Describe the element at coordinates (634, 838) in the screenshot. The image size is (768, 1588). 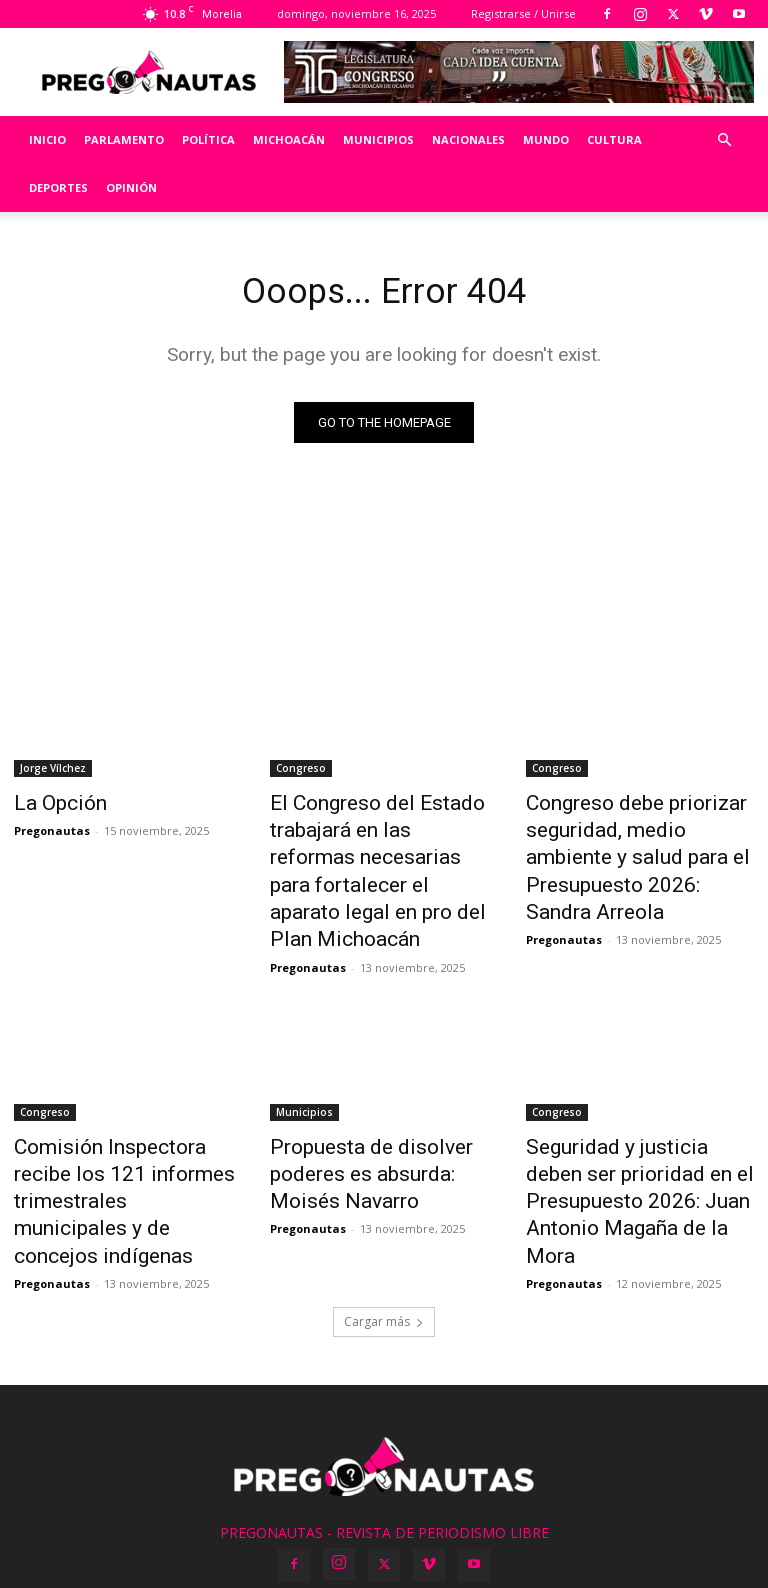
I see `Congreso debe priorizar seguridad, medio ambiente y salud para el Presupuesto 2026: Sandra Arreola` at that location.